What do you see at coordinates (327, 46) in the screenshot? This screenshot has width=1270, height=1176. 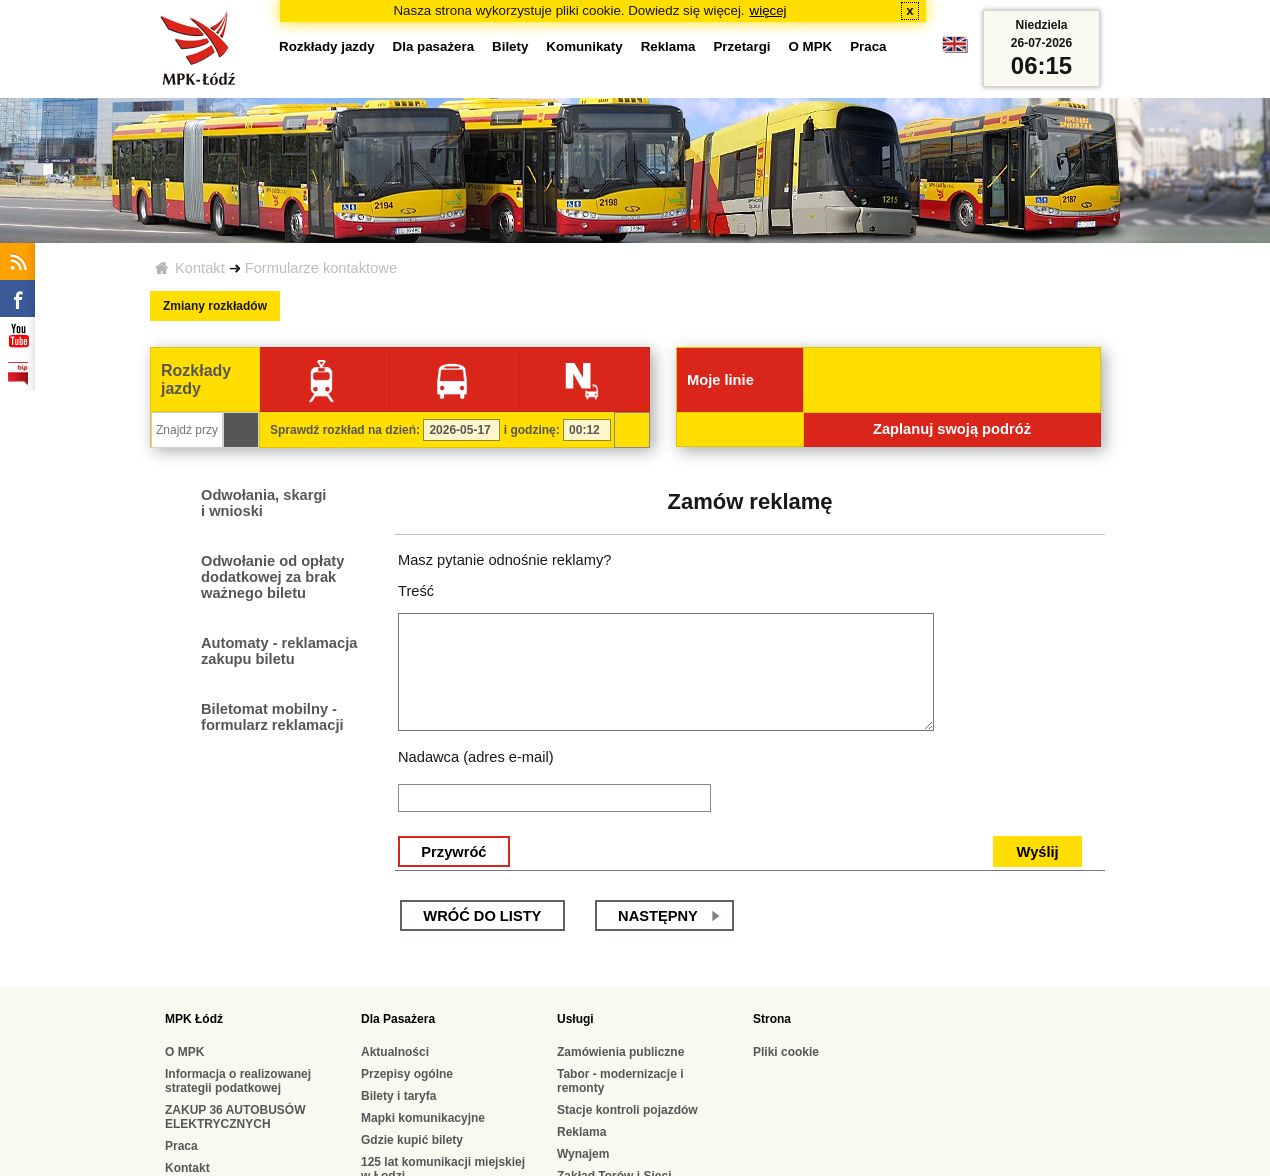 I see `Rozkłady jazdy` at bounding box center [327, 46].